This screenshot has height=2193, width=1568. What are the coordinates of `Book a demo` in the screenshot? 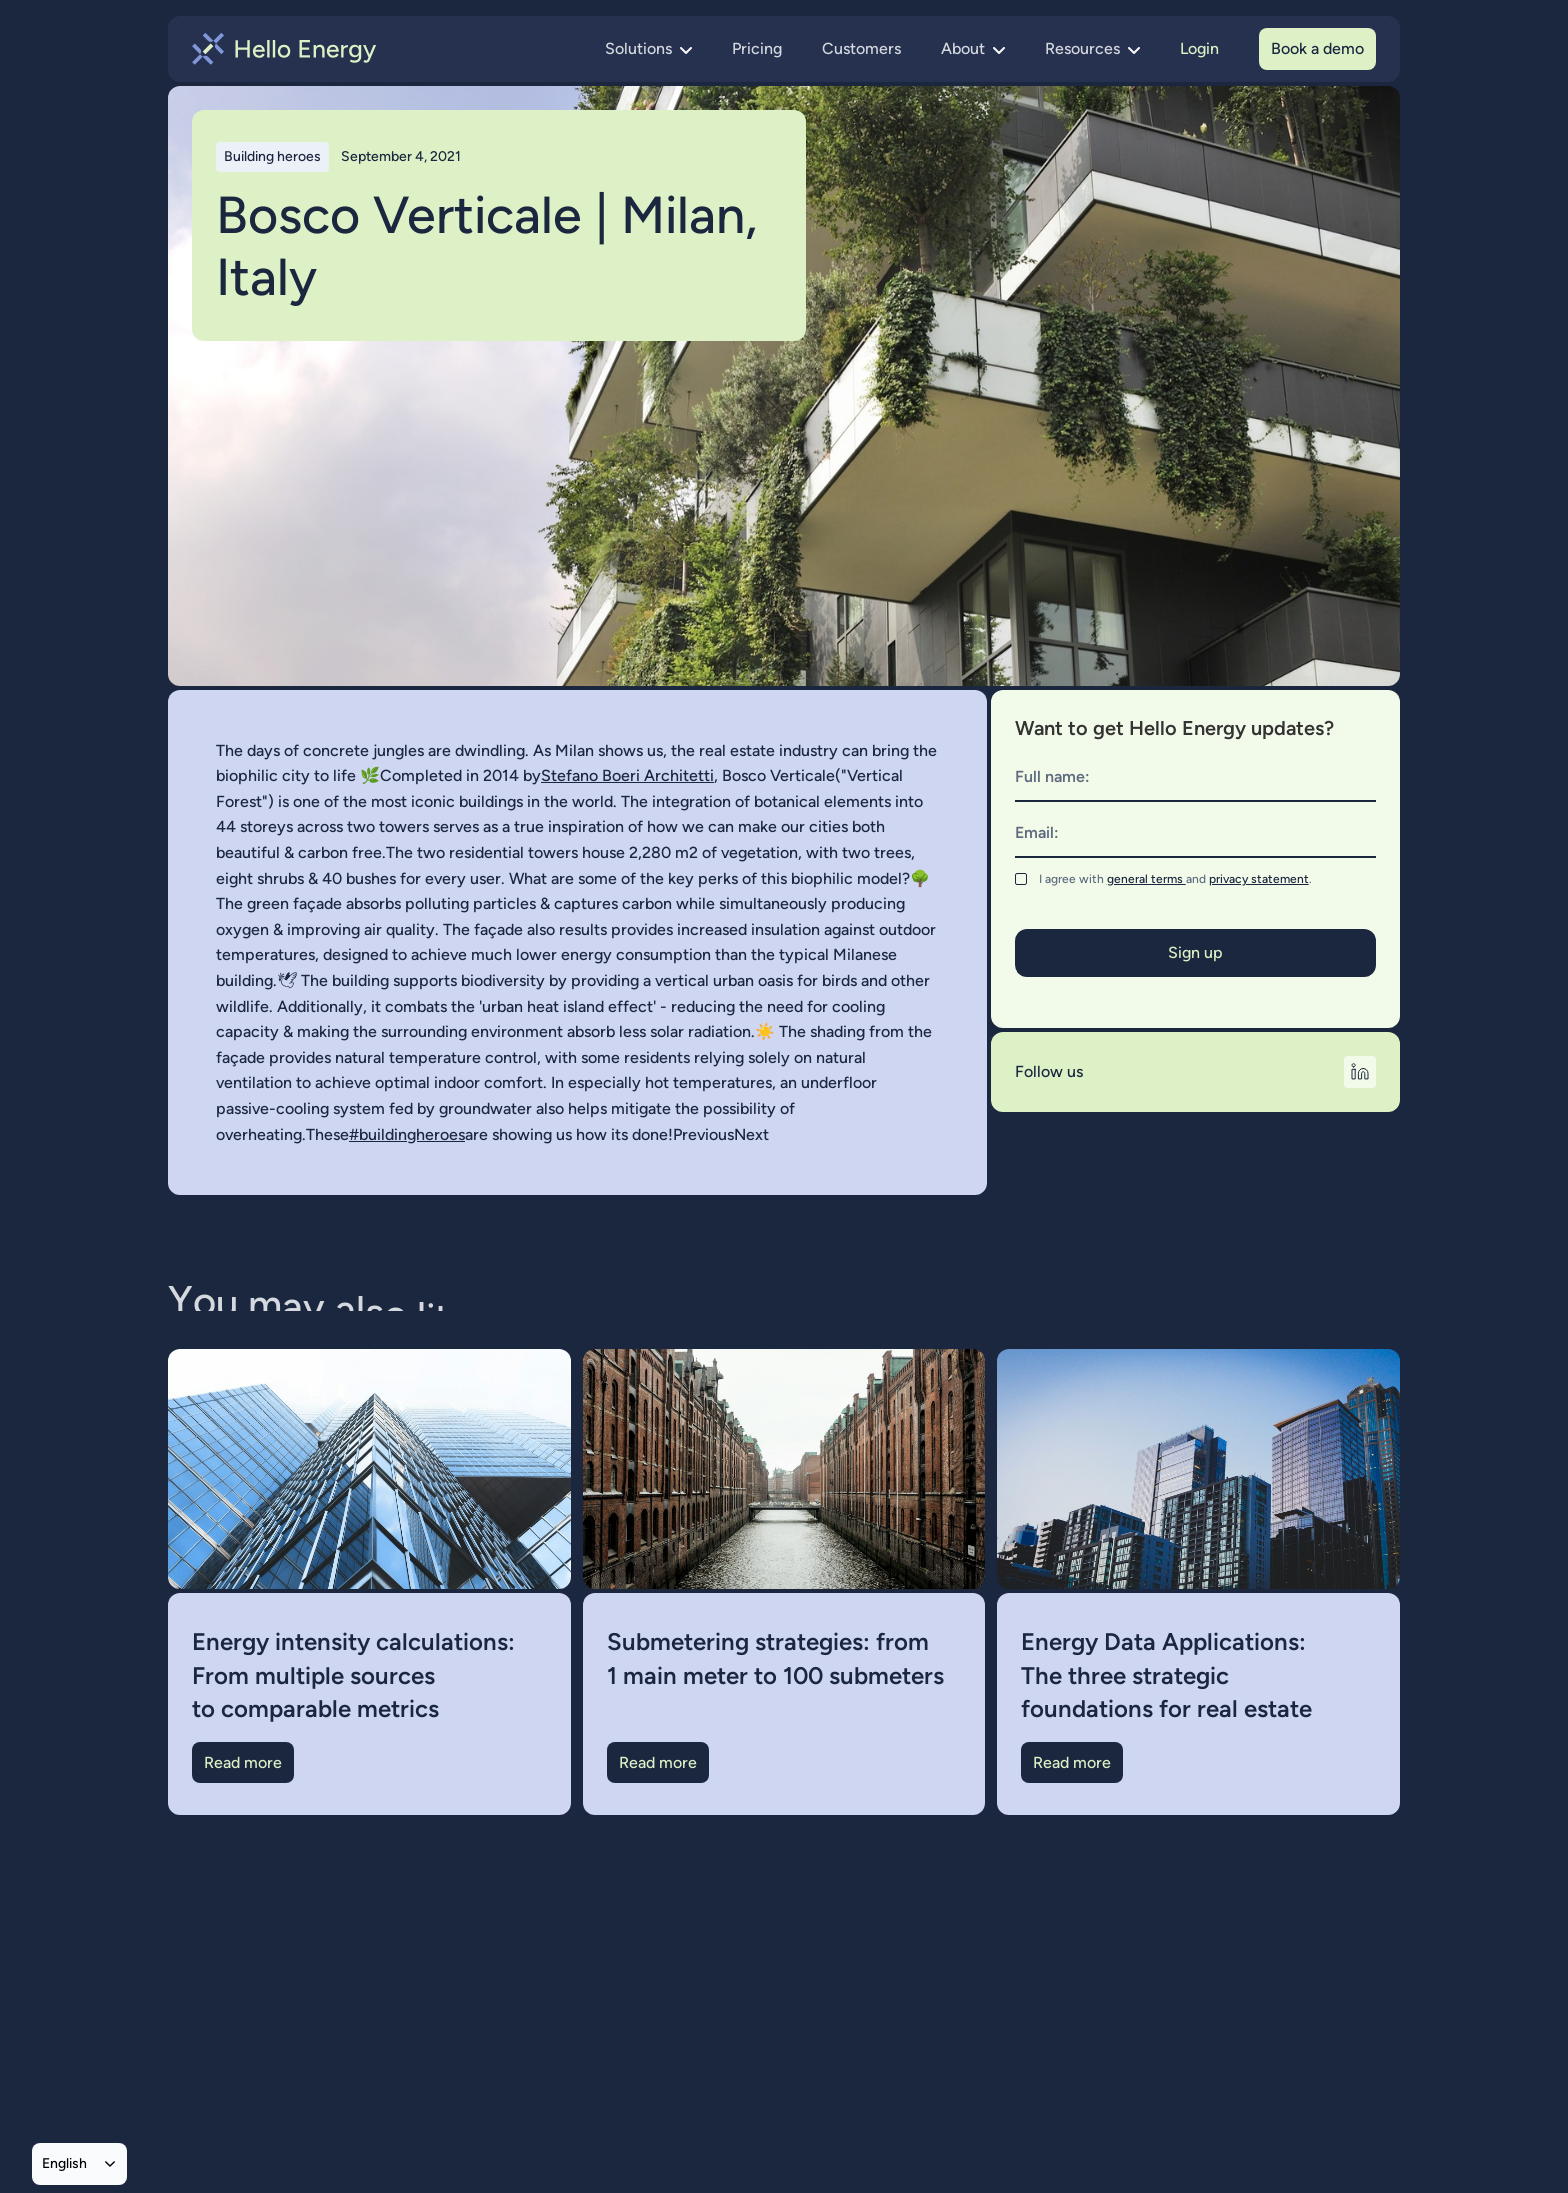 It's located at (1317, 48).